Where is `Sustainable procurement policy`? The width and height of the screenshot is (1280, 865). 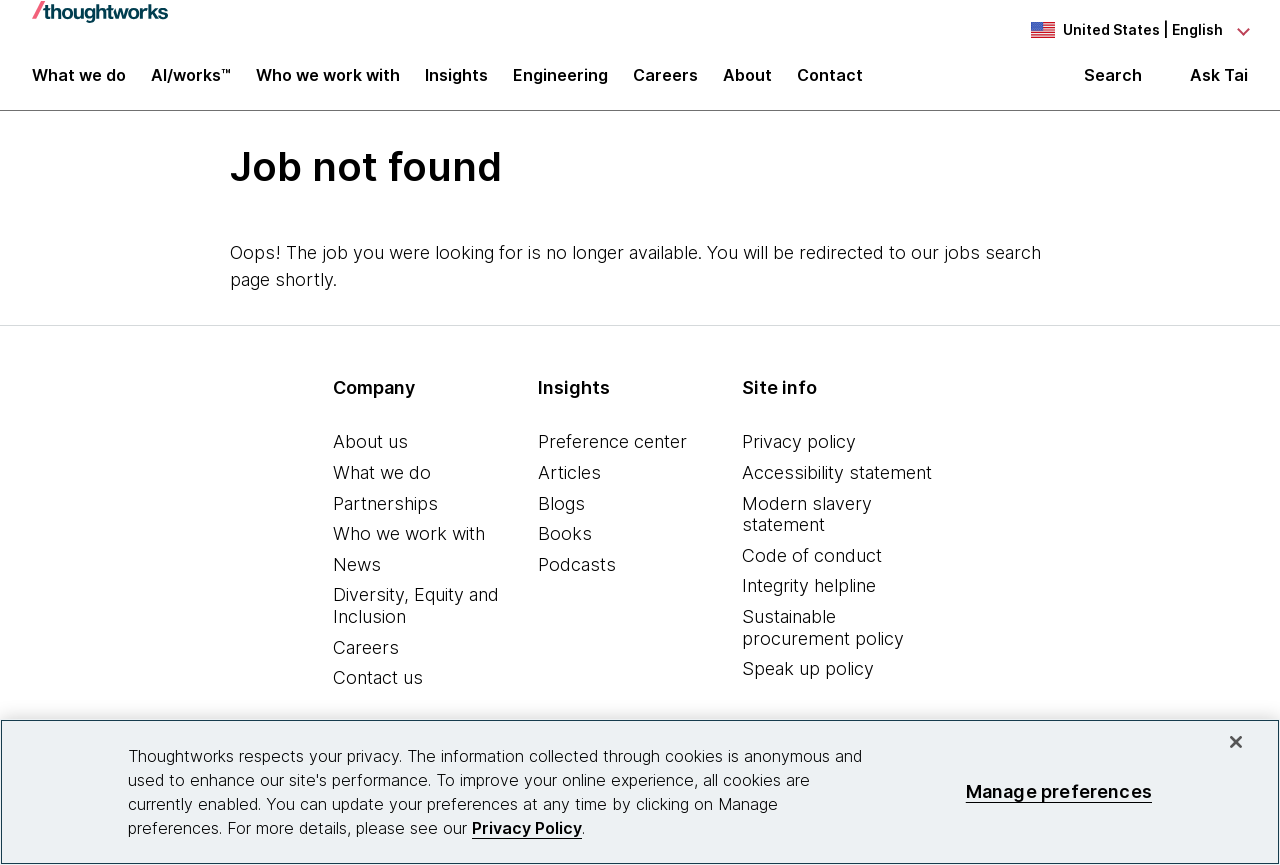 Sustainable procurement policy is located at coordinates (823, 636).